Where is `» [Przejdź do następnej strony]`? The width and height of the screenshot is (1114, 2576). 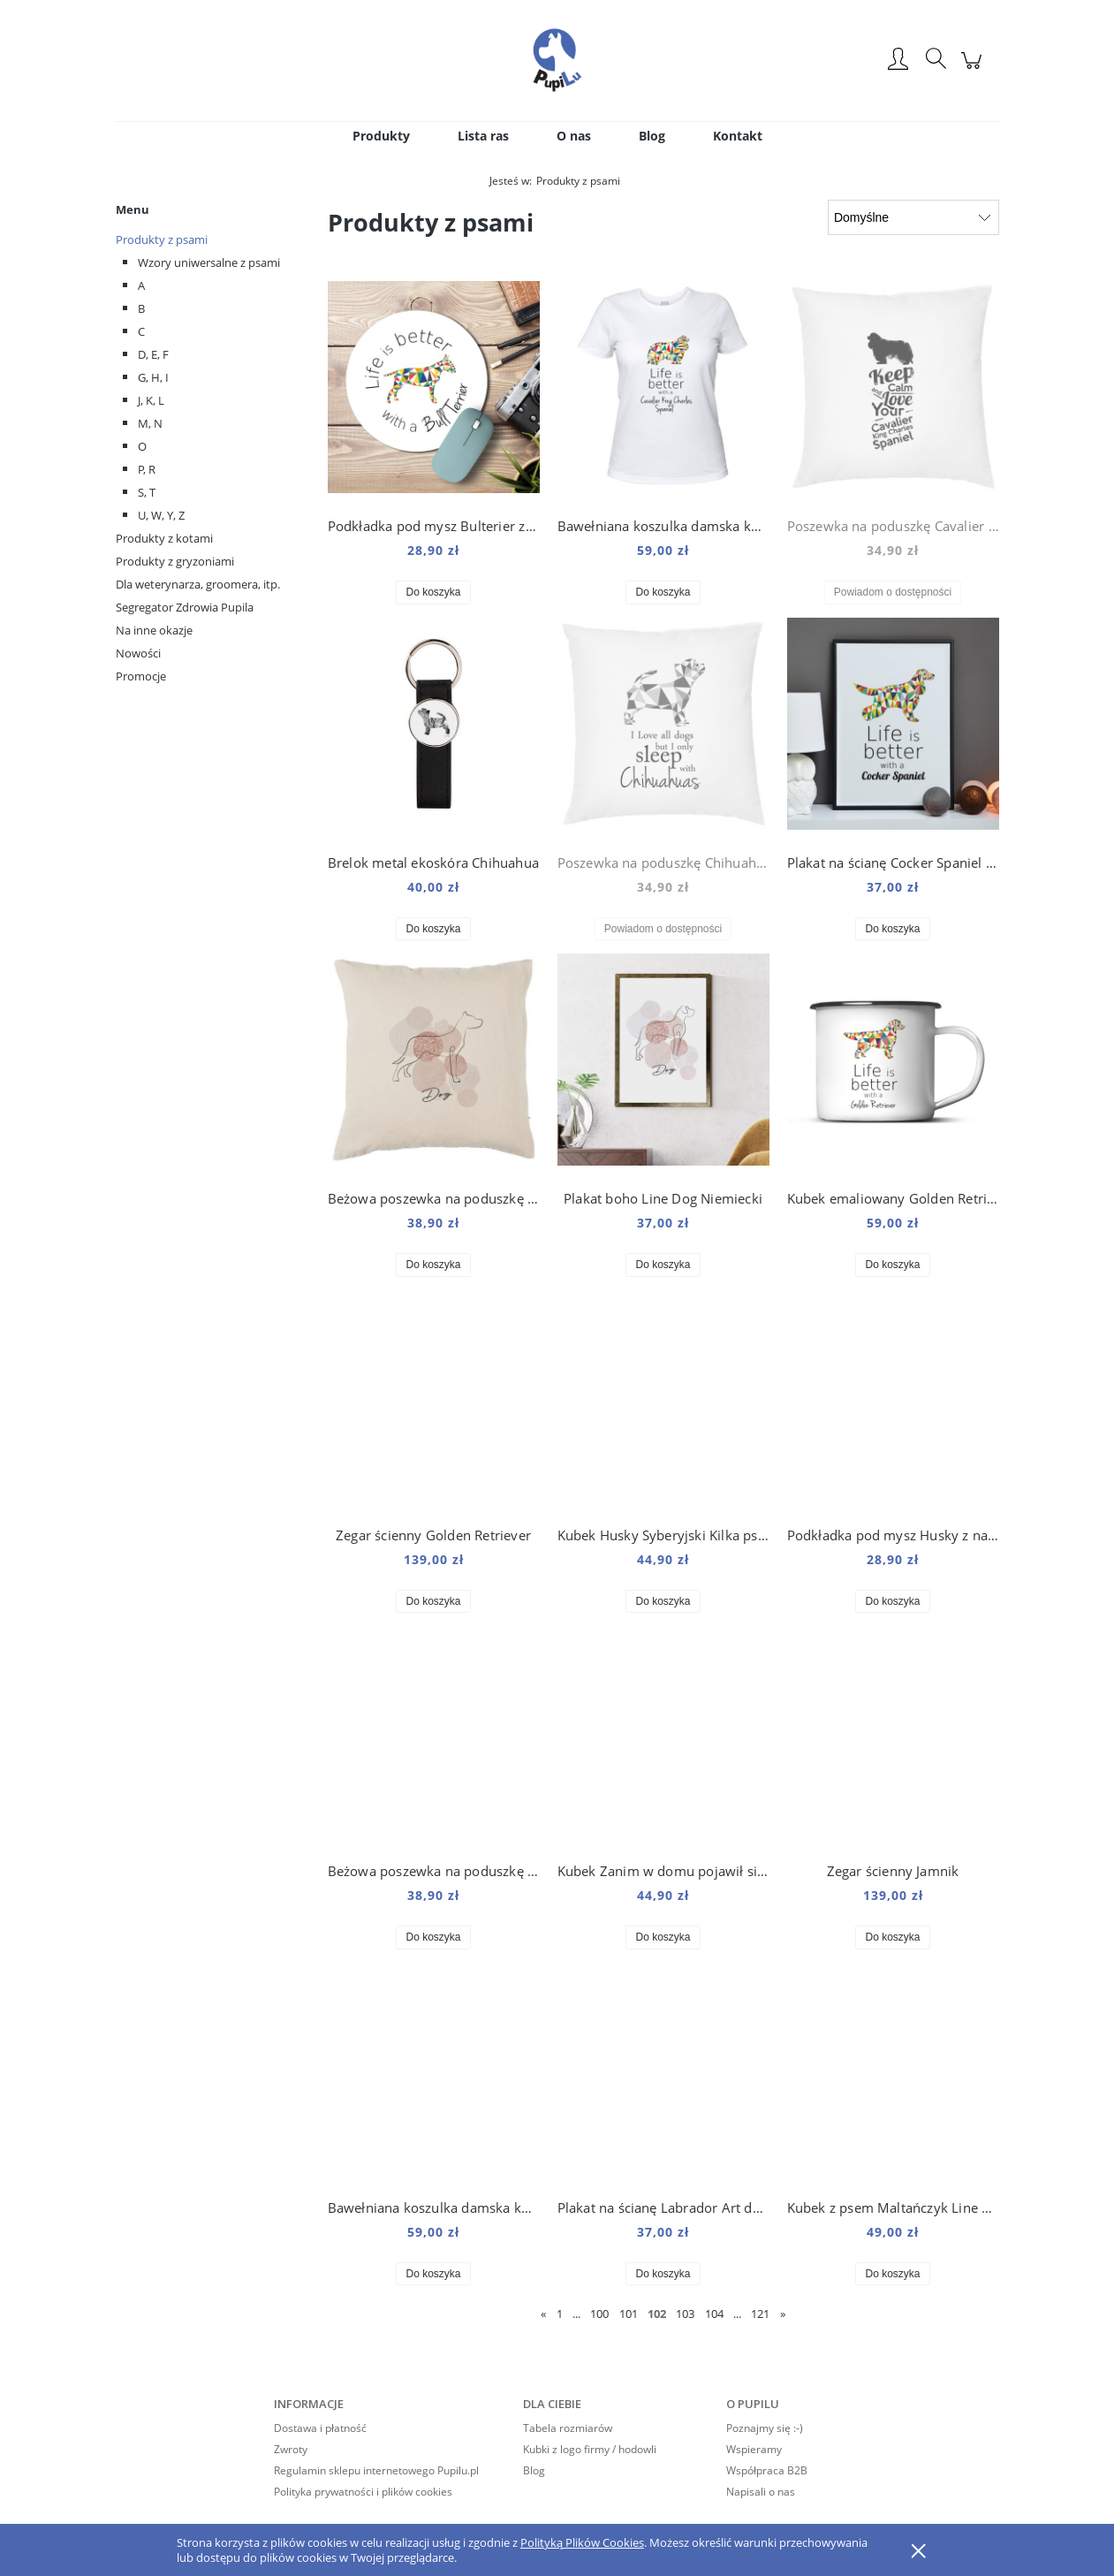 » [Przejdź do następnej strony] is located at coordinates (782, 2313).